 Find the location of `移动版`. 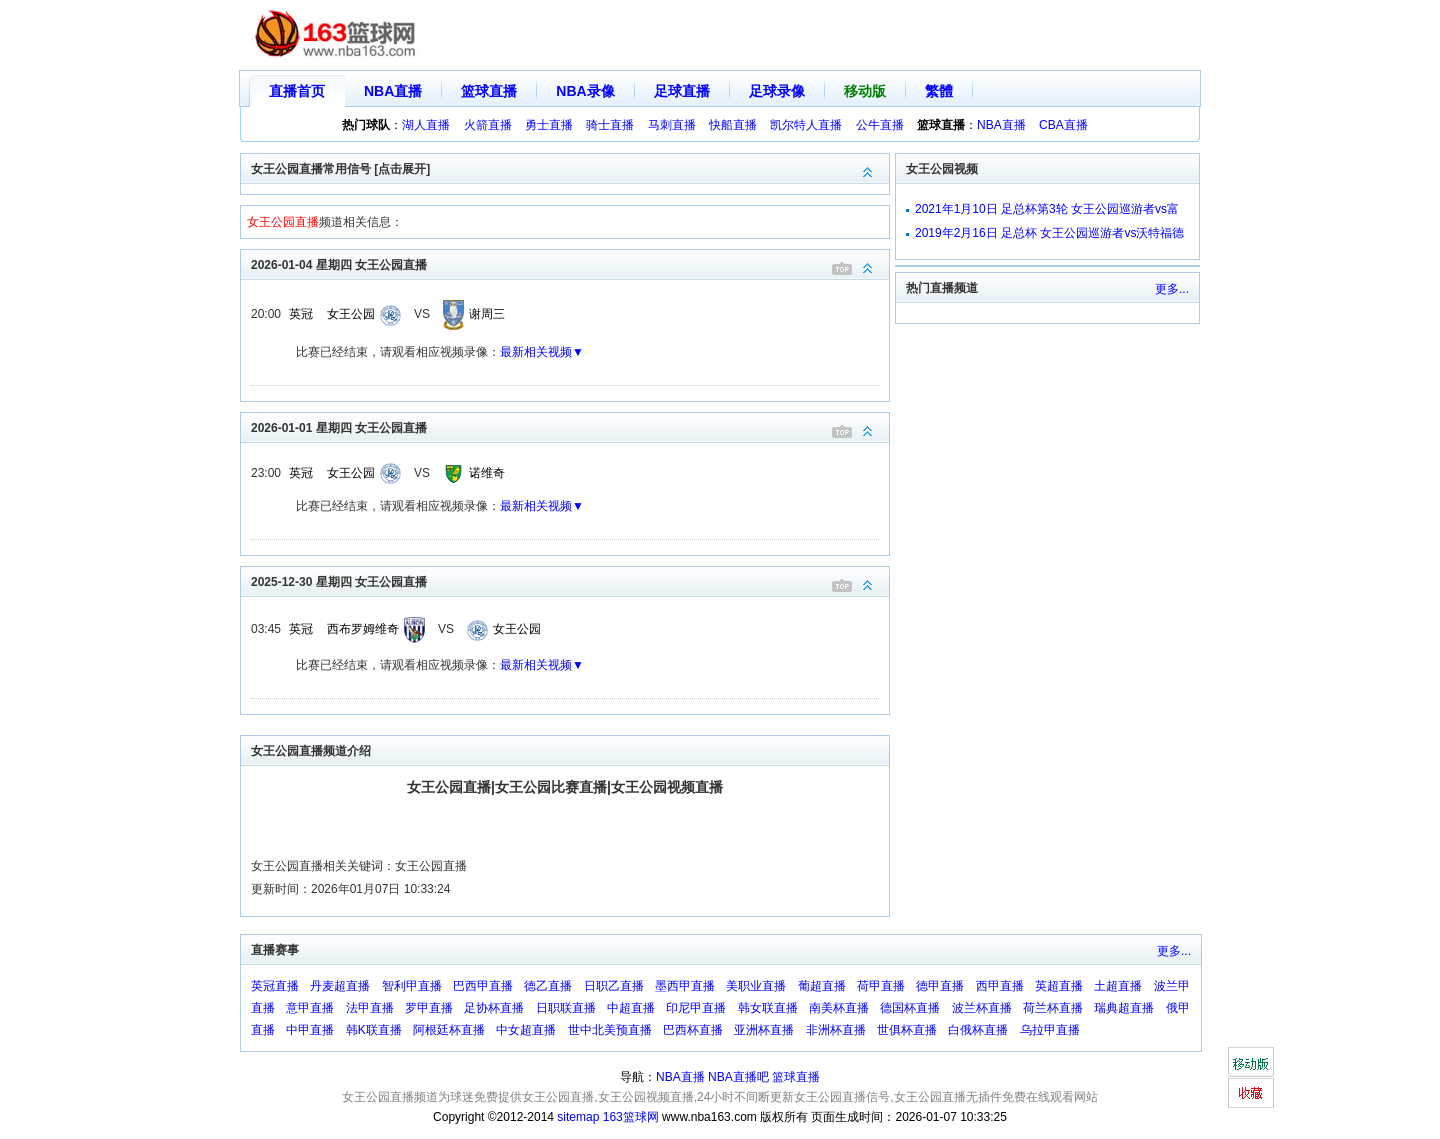

移动版 is located at coordinates (865, 91).